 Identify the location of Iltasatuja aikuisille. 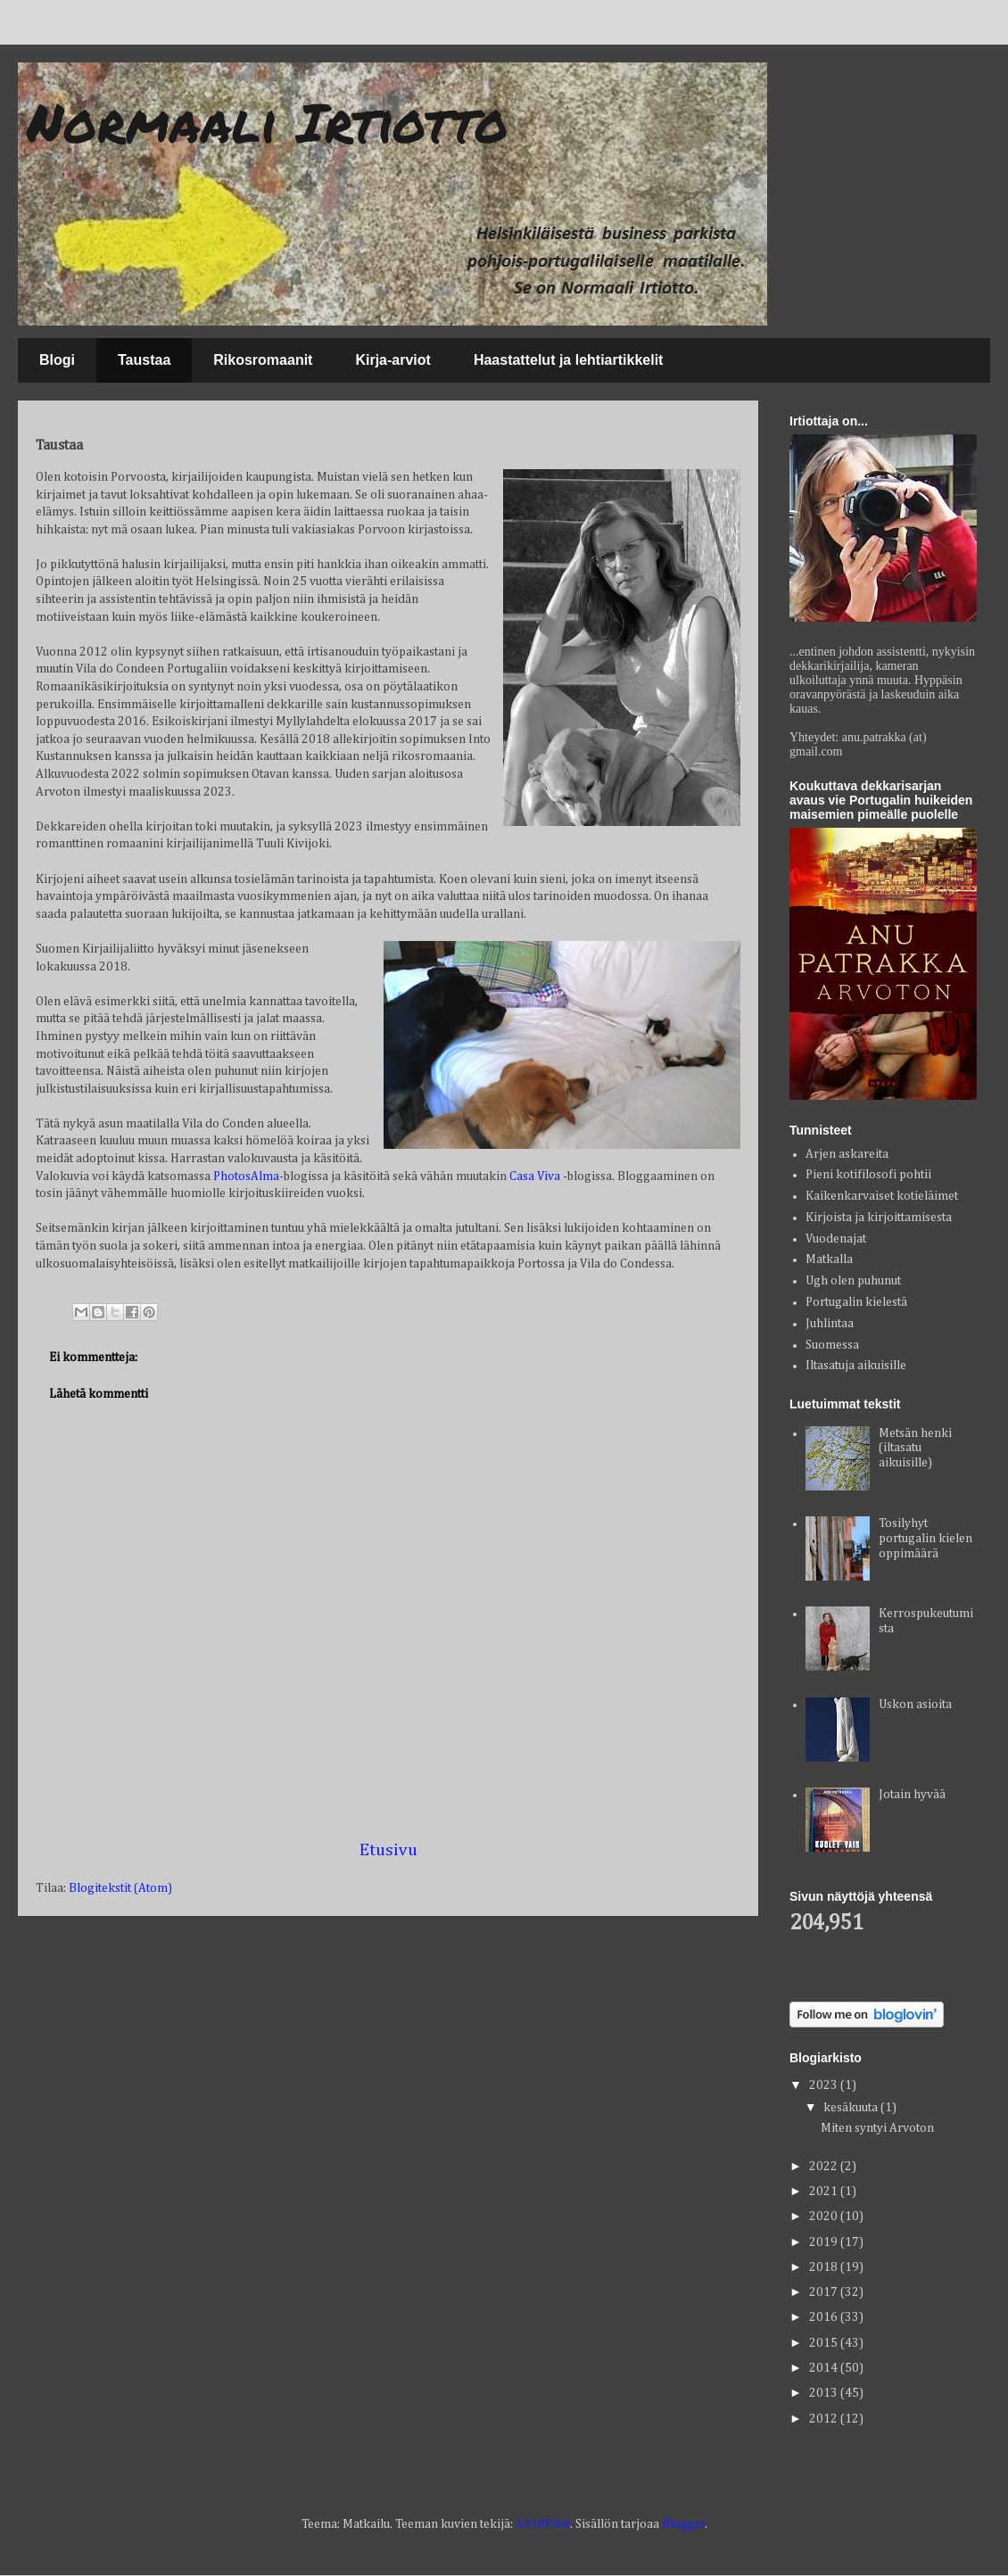
(856, 1365).